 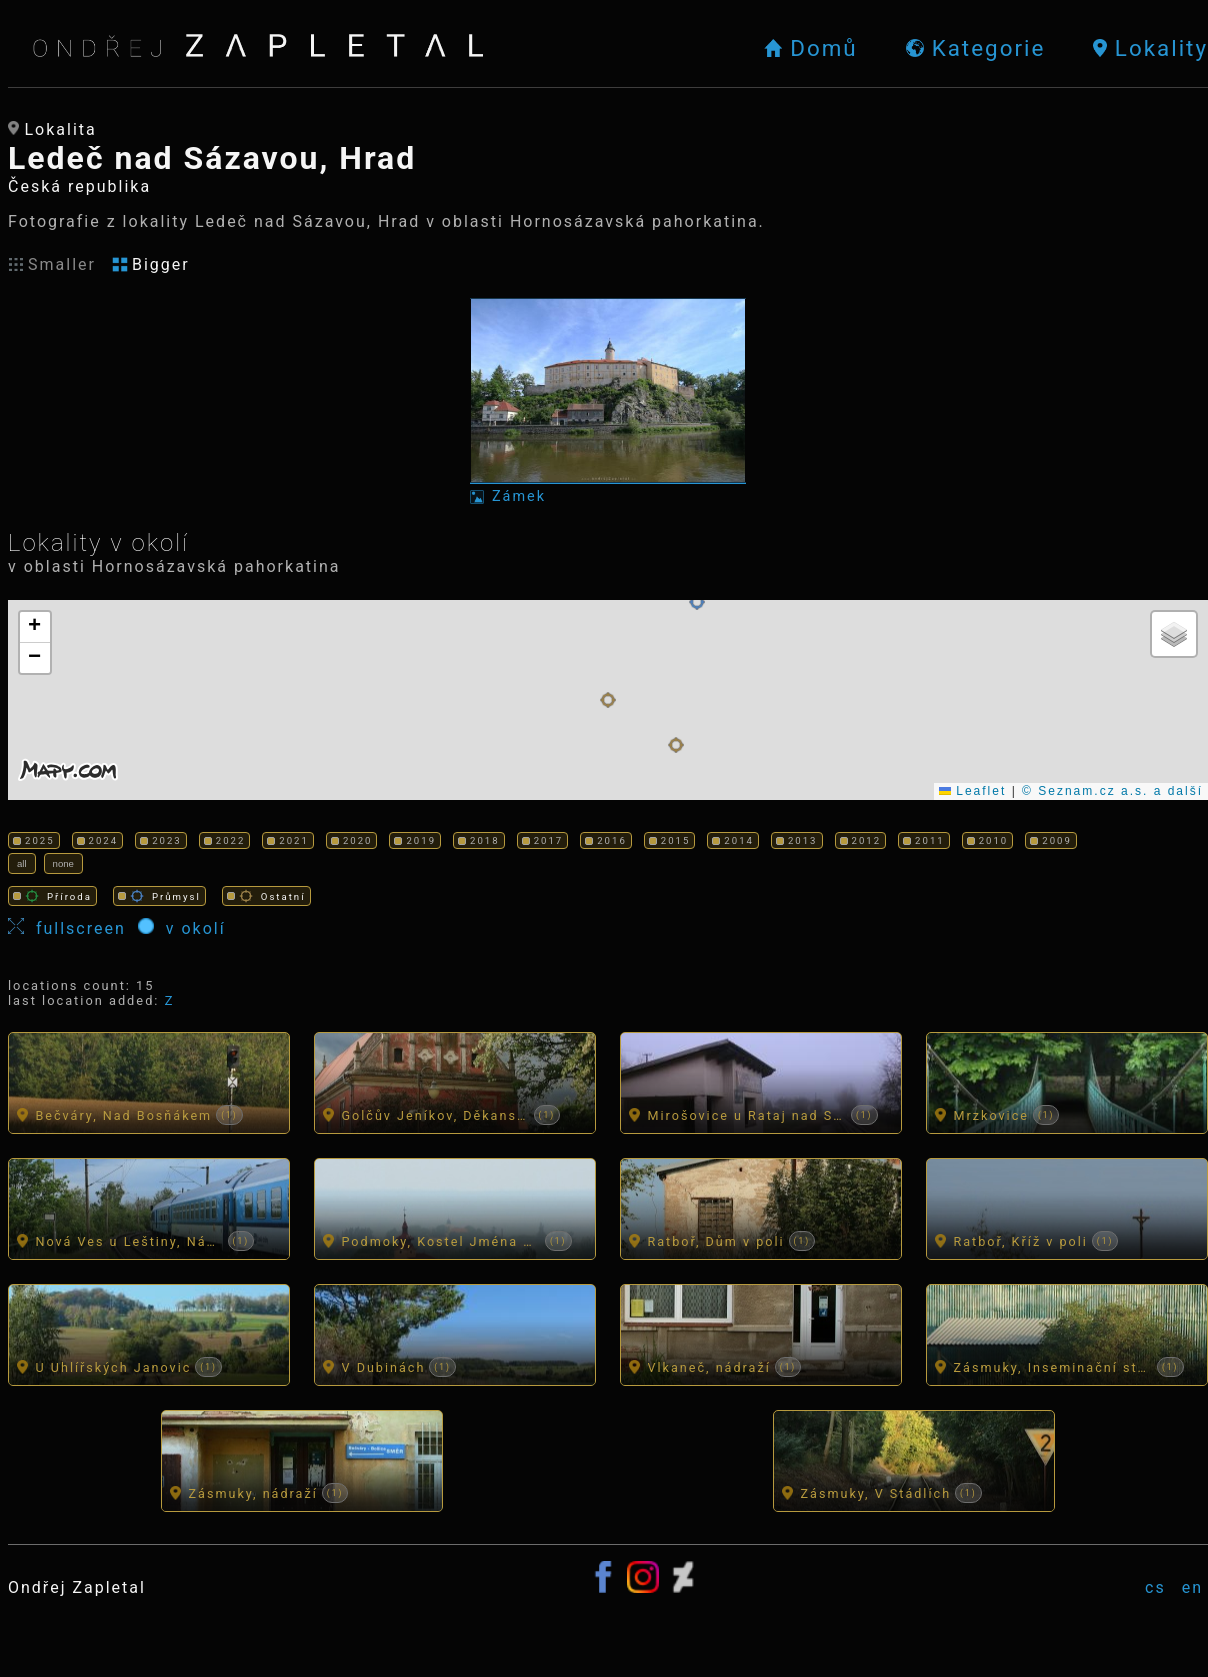 I want to click on v okolí, so click(x=182, y=928).